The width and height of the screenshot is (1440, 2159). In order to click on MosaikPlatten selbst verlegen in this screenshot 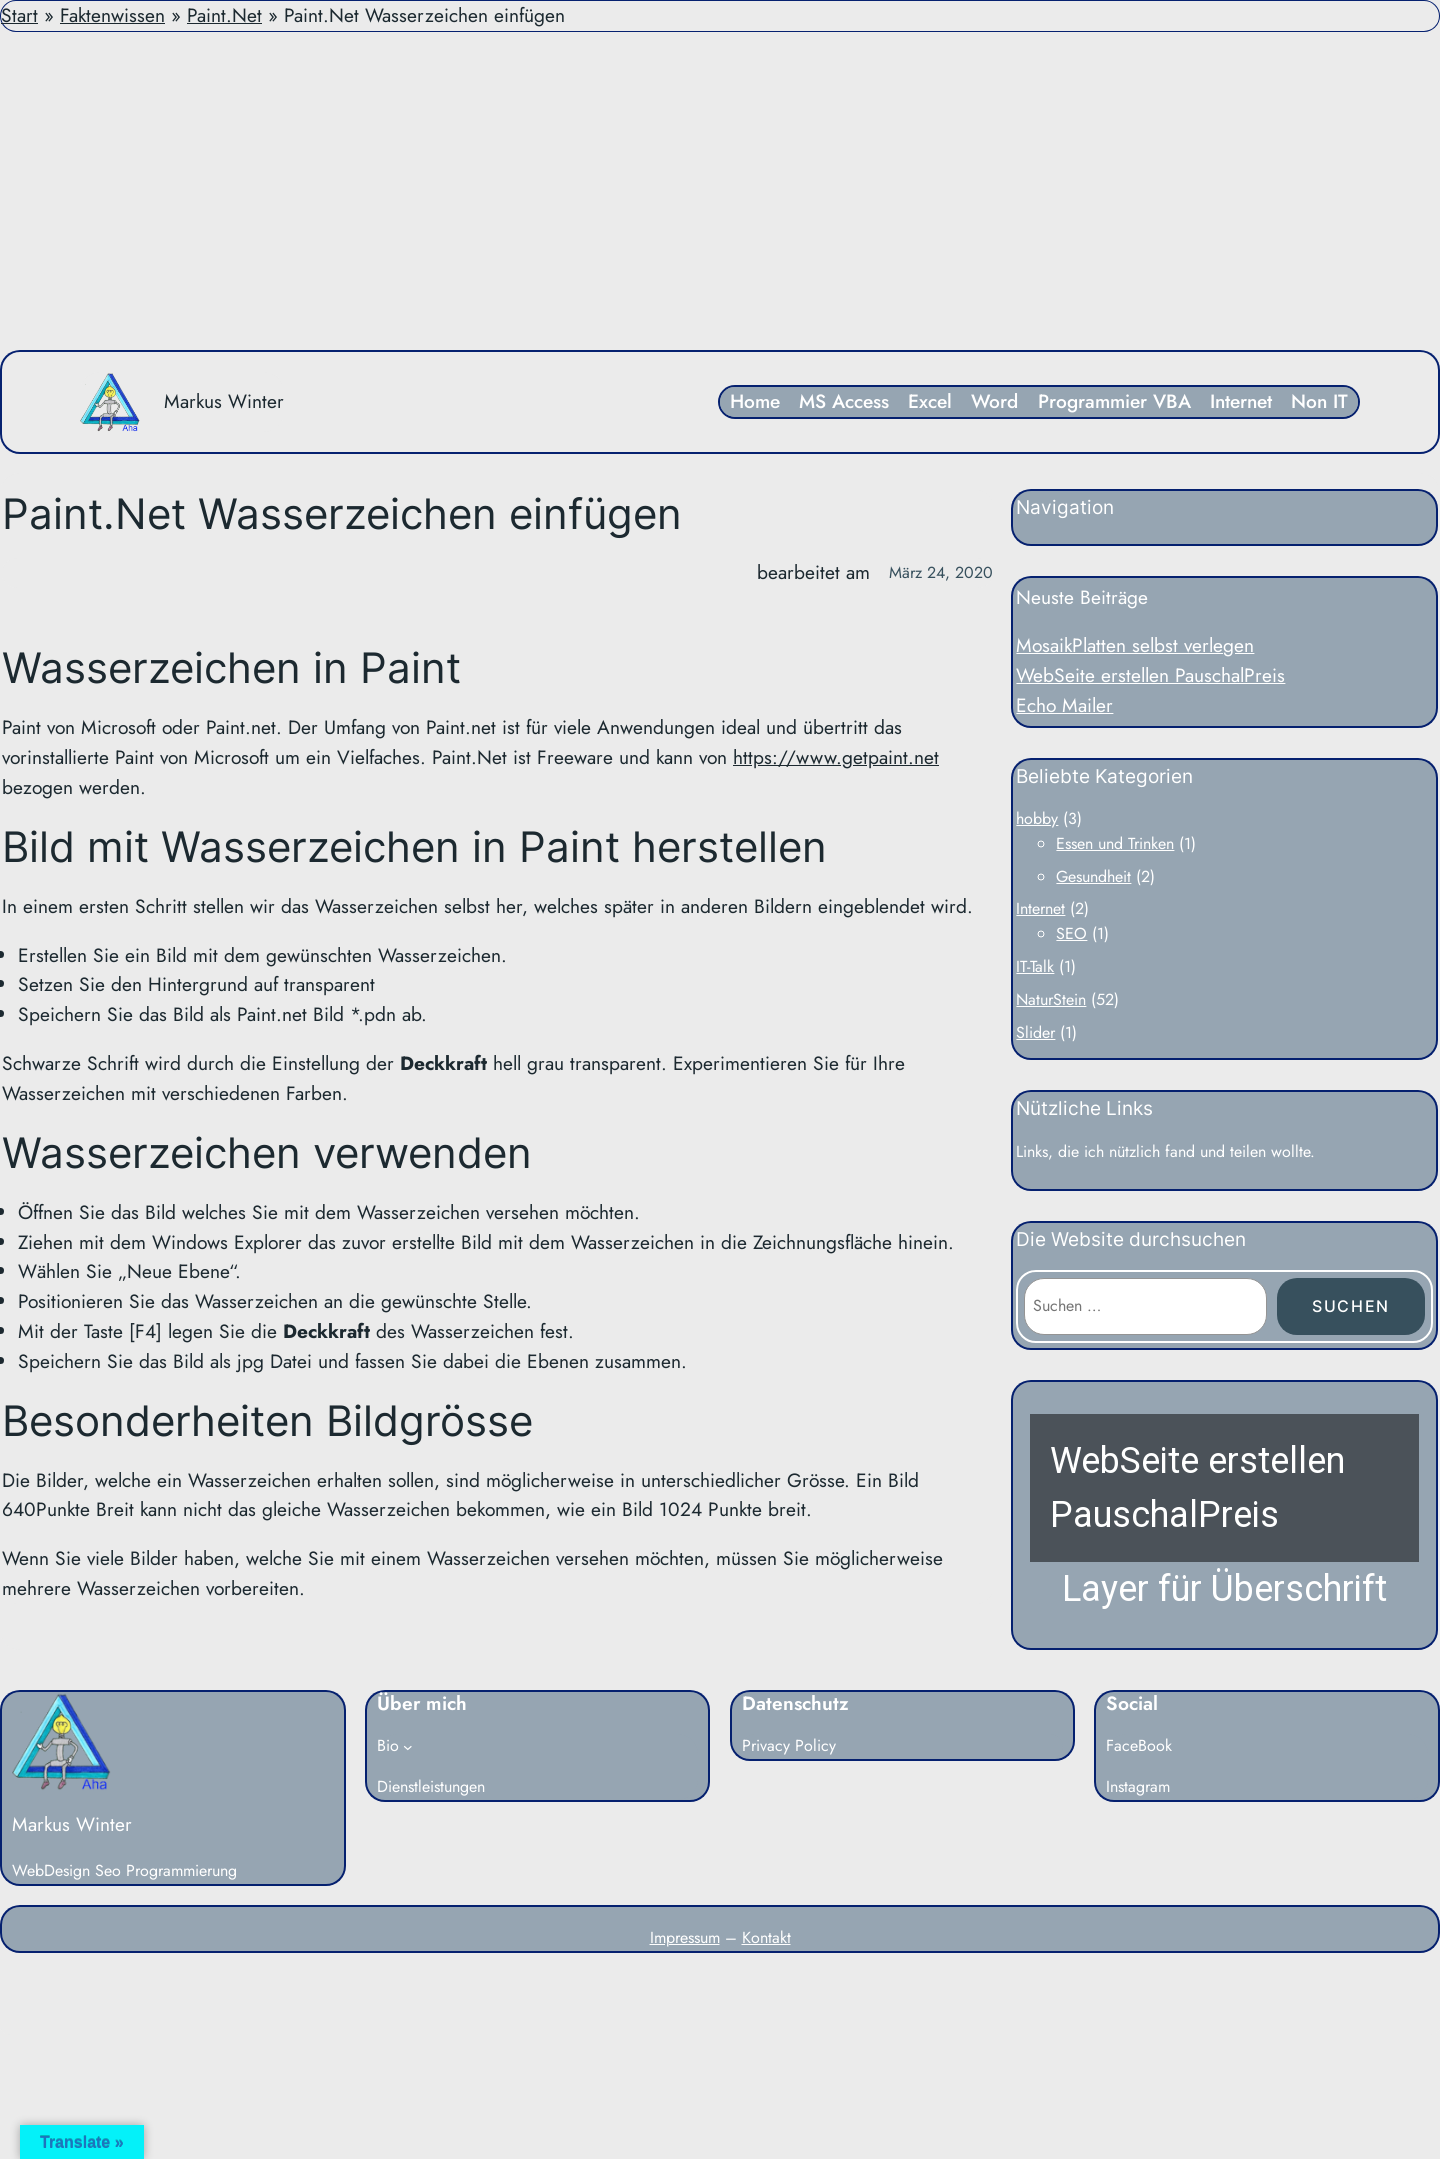, I will do `click(1135, 645)`.